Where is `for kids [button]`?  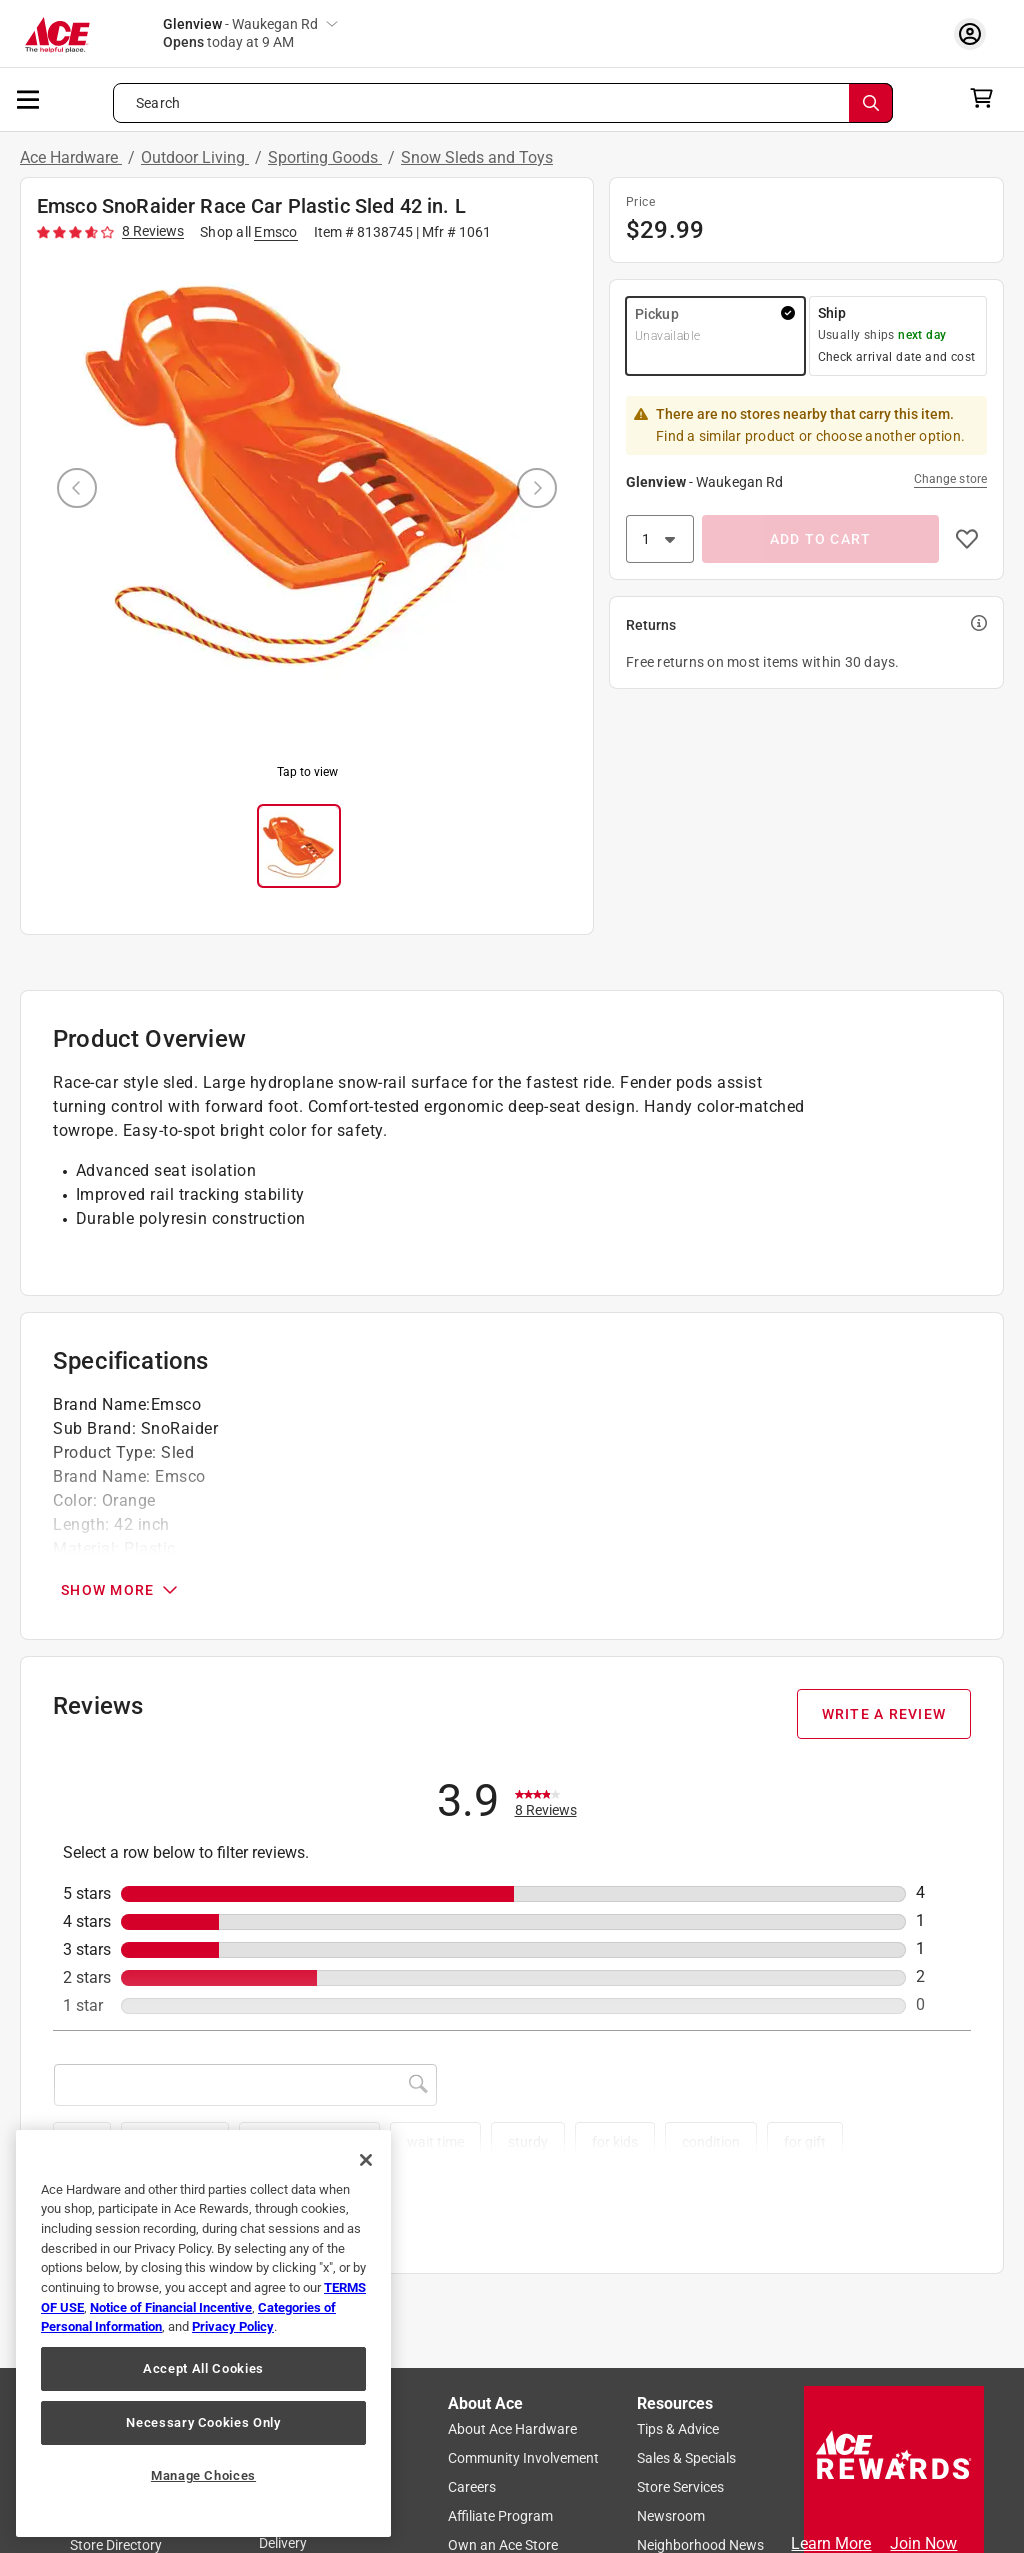
for kids [button] is located at coordinates (615, 2142).